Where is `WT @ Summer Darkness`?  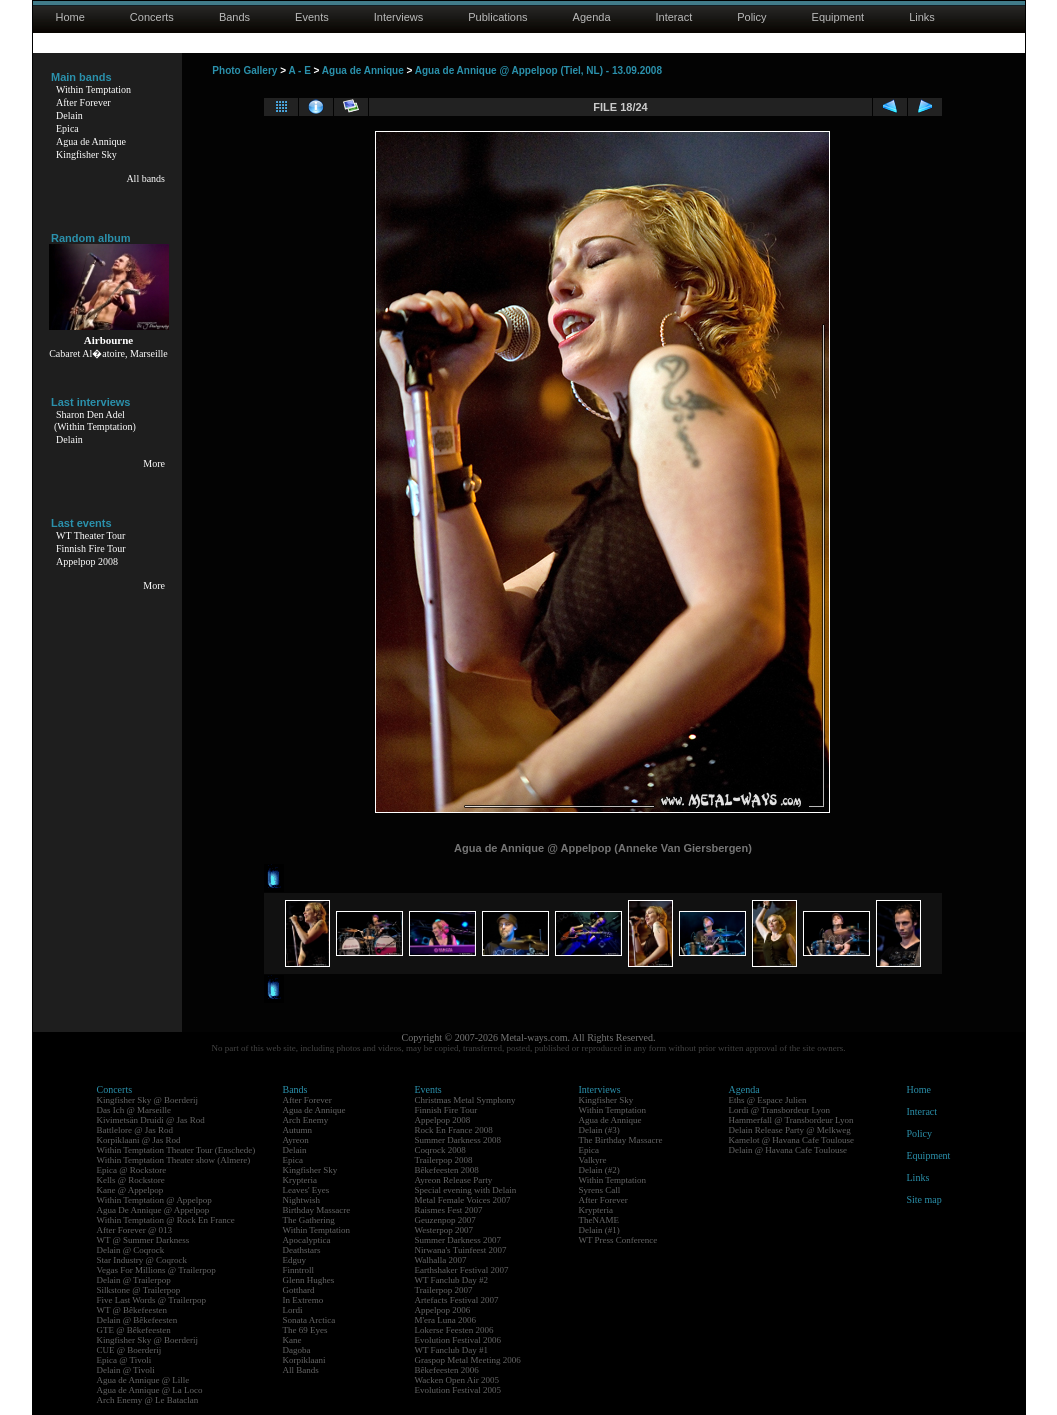 WT @ Summer Darkness is located at coordinates (143, 1240).